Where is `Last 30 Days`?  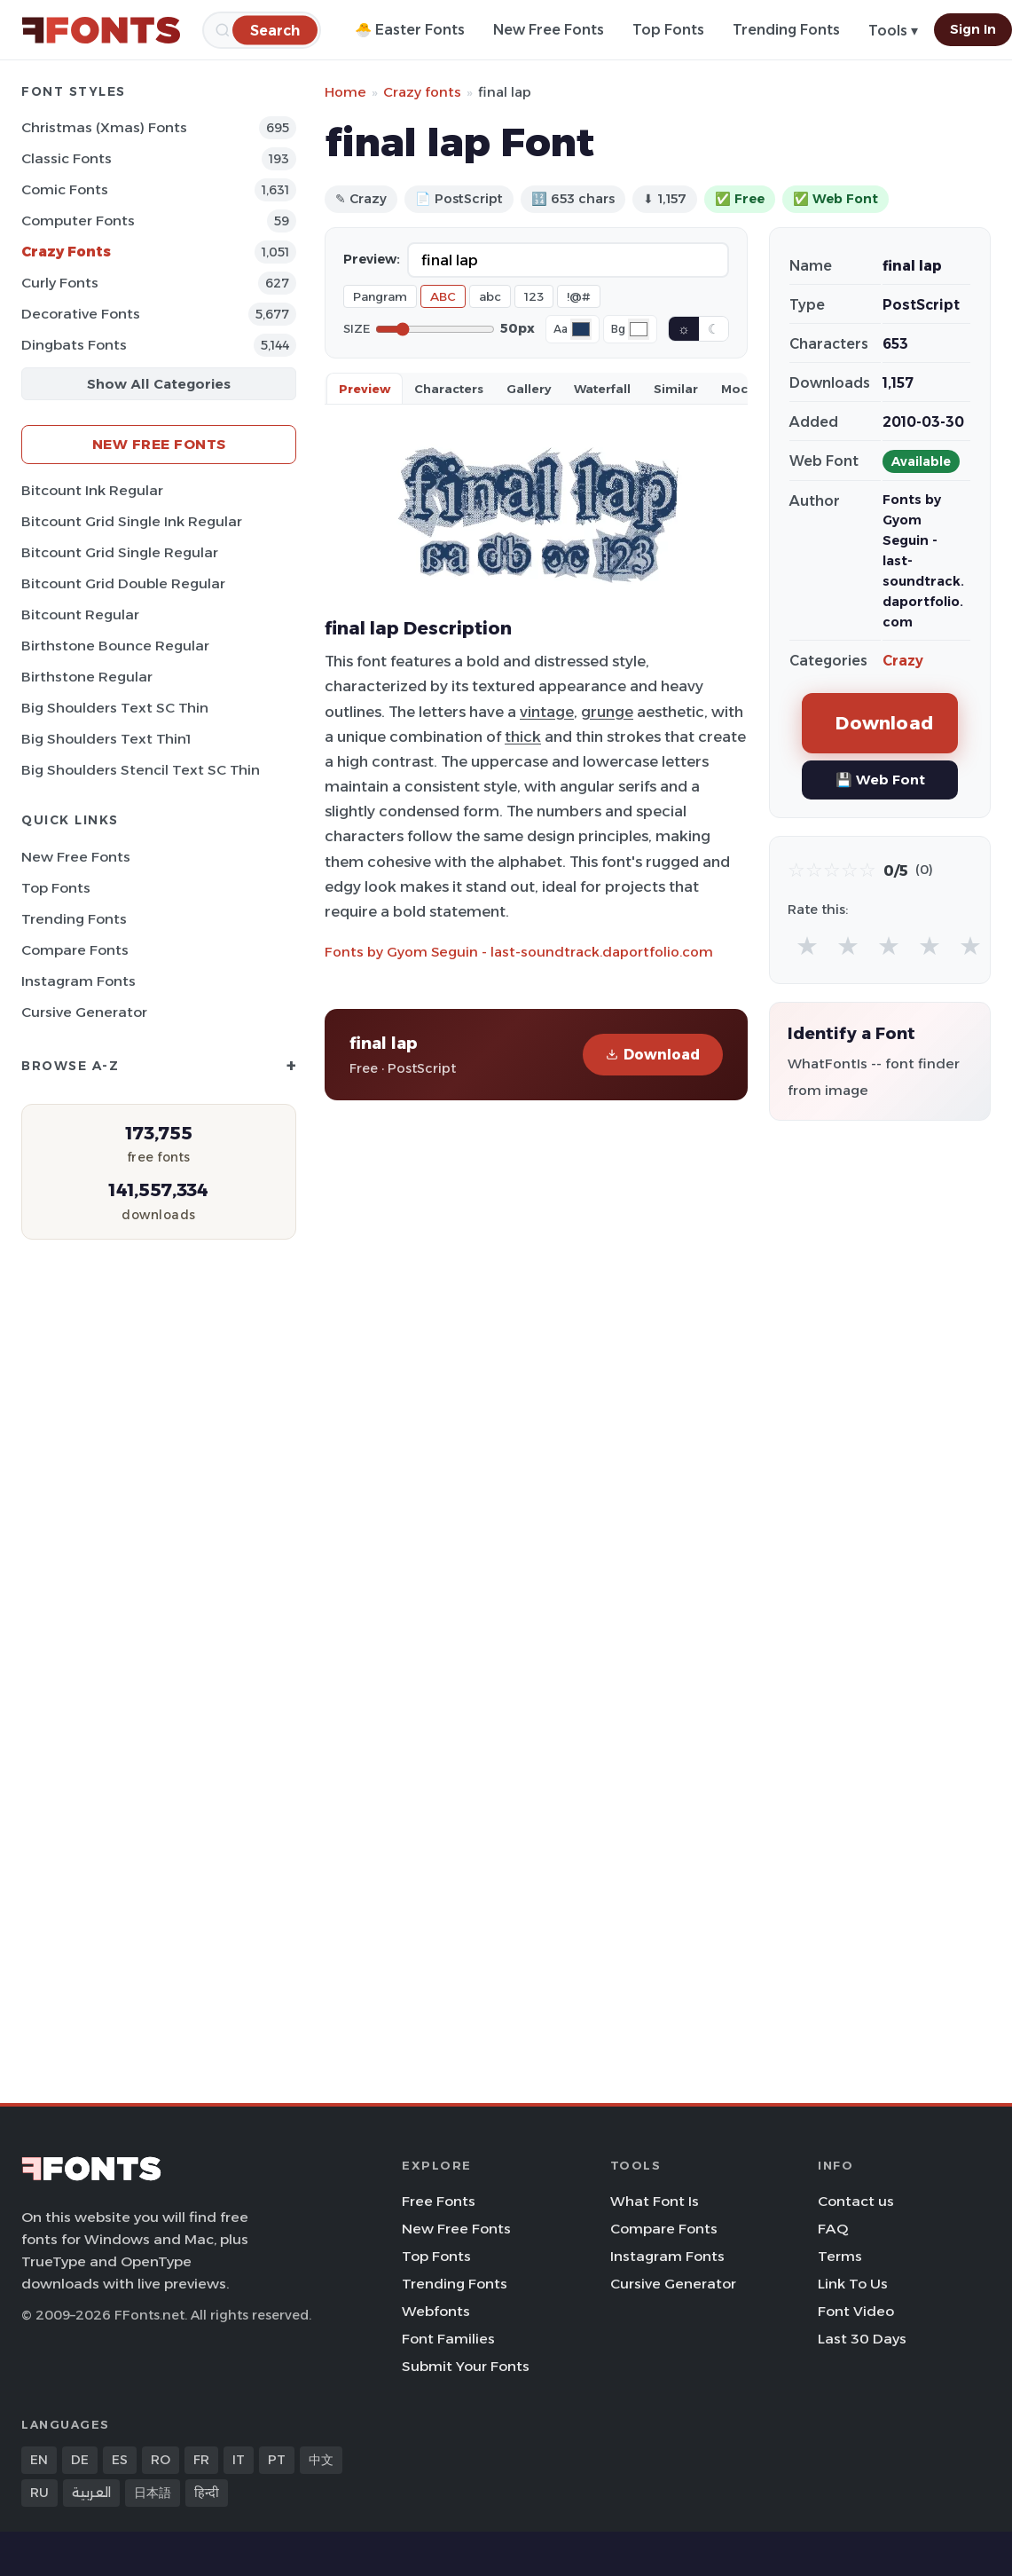
Last 30 Days is located at coordinates (862, 2338).